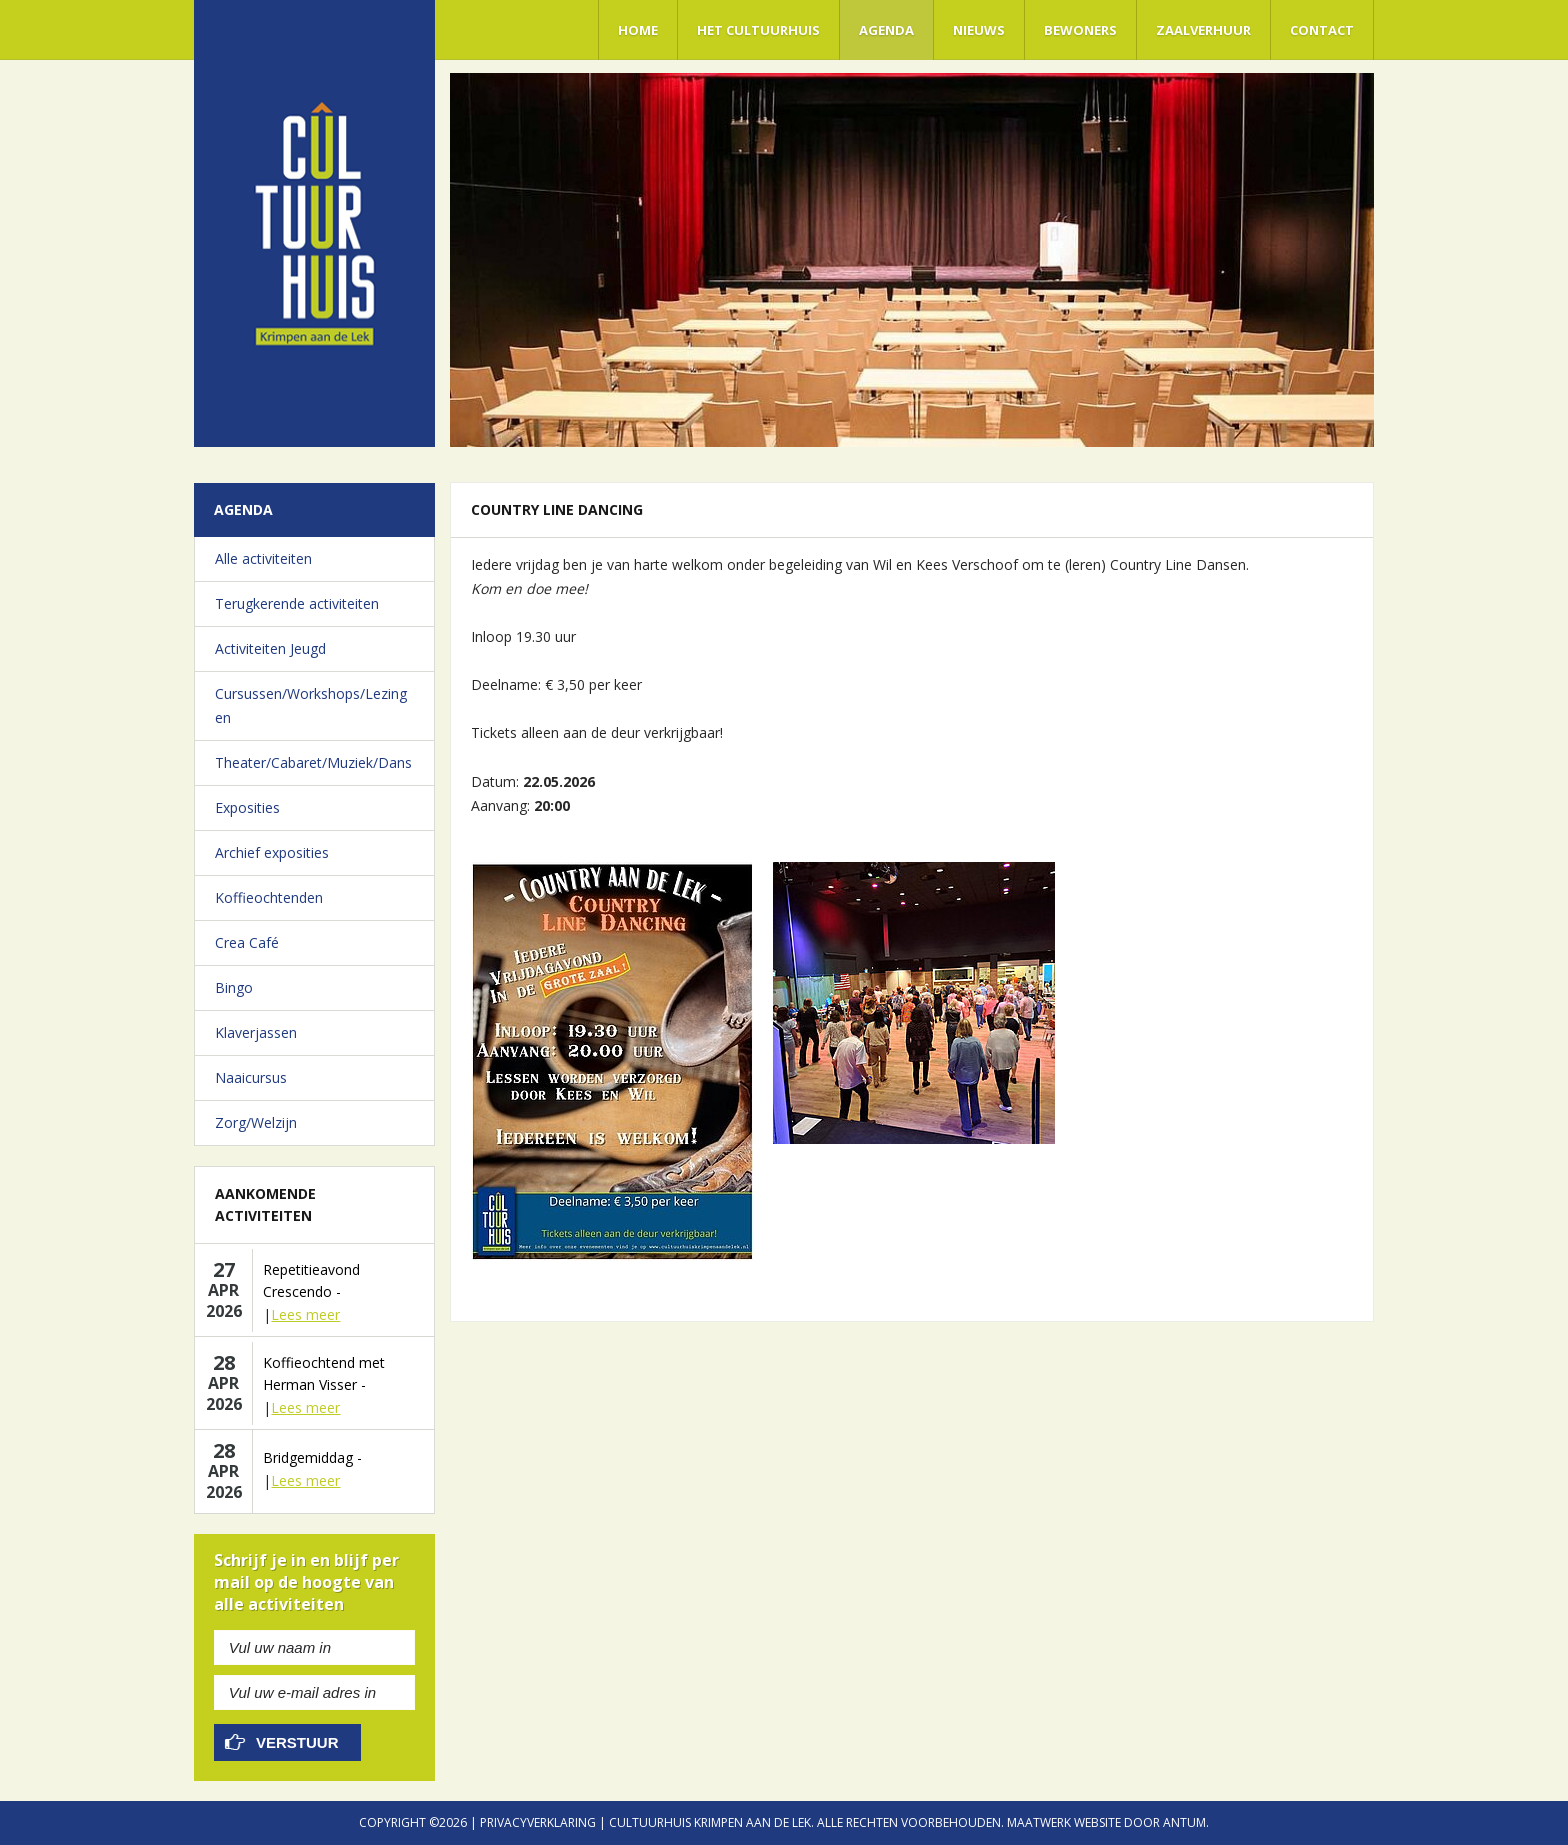 The width and height of the screenshot is (1568, 1845). Describe the element at coordinates (272, 852) in the screenshot. I see `Archief exposities` at that location.